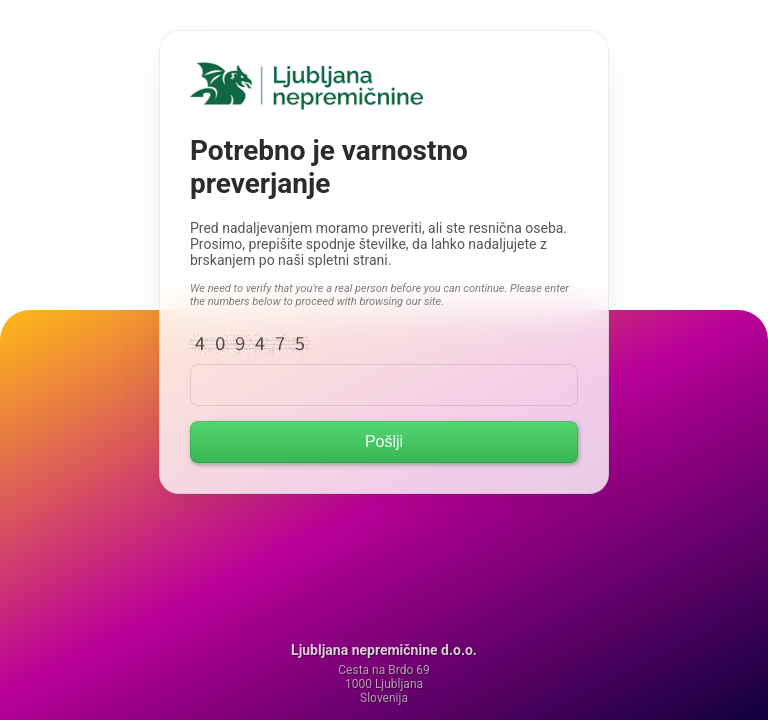  Describe the element at coordinates (384, 441) in the screenshot. I see `Pošlji` at that location.